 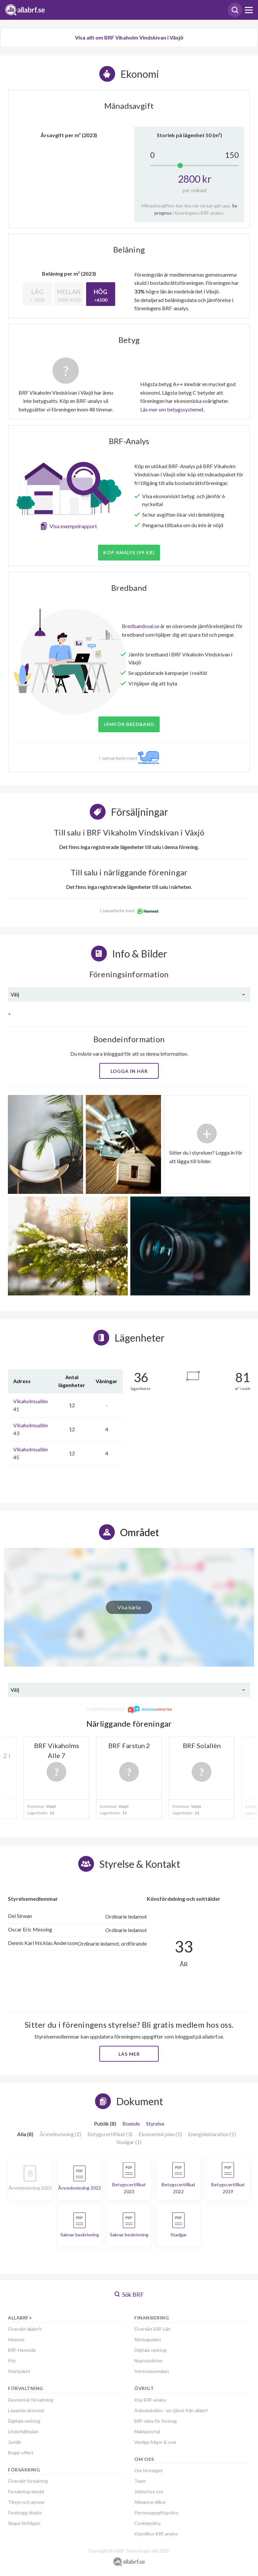 What do you see at coordinates (140, 626) in the screenshot?
I see `Bredbandsval.se` at bounding box center [140, 626].